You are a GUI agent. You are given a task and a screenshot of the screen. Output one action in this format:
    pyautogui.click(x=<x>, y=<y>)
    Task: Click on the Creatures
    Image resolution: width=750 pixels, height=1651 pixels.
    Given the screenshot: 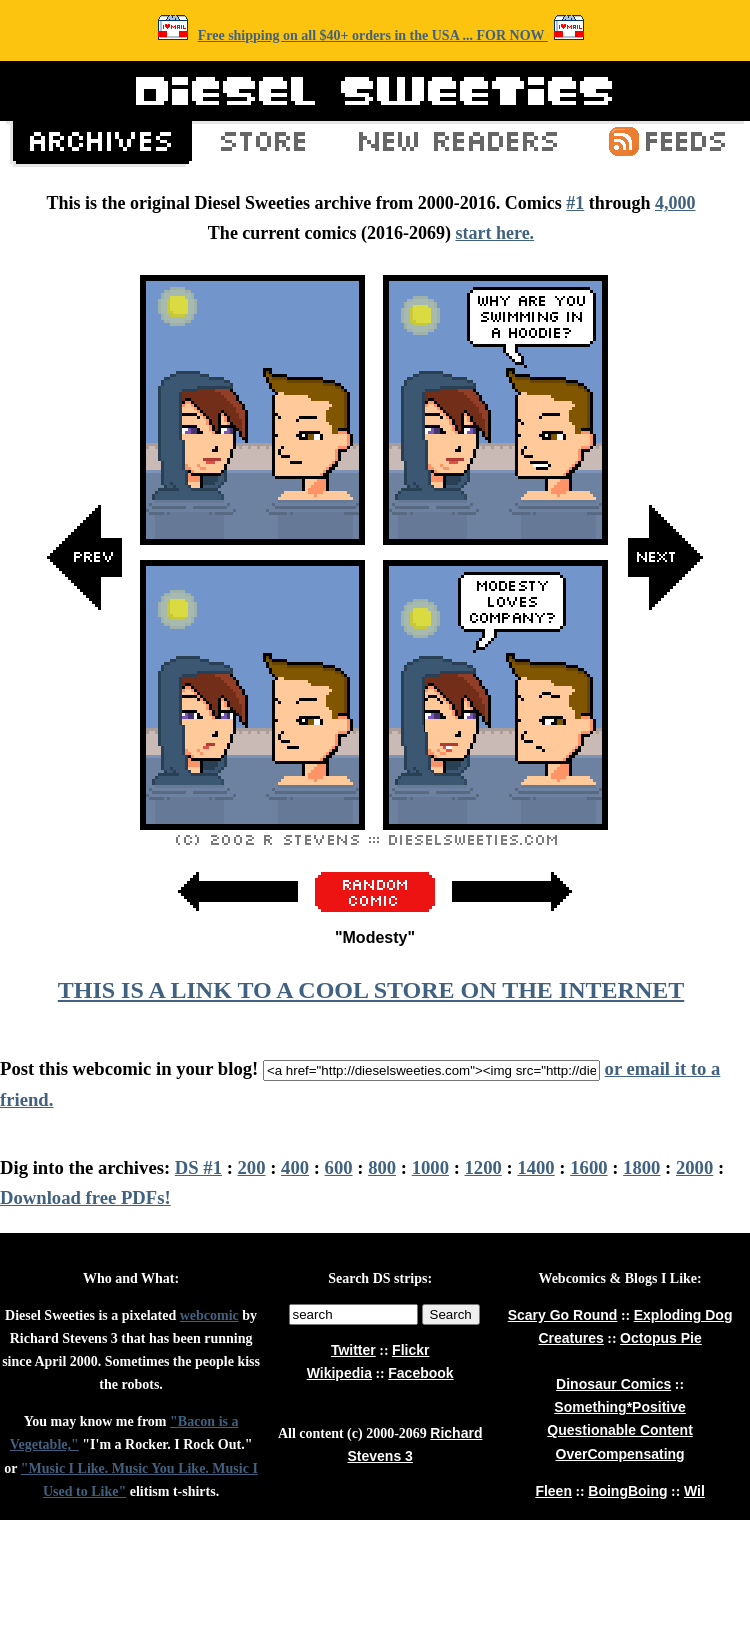 What is the action you would take?
    pyautogui.click(x=570, y=1338)
    